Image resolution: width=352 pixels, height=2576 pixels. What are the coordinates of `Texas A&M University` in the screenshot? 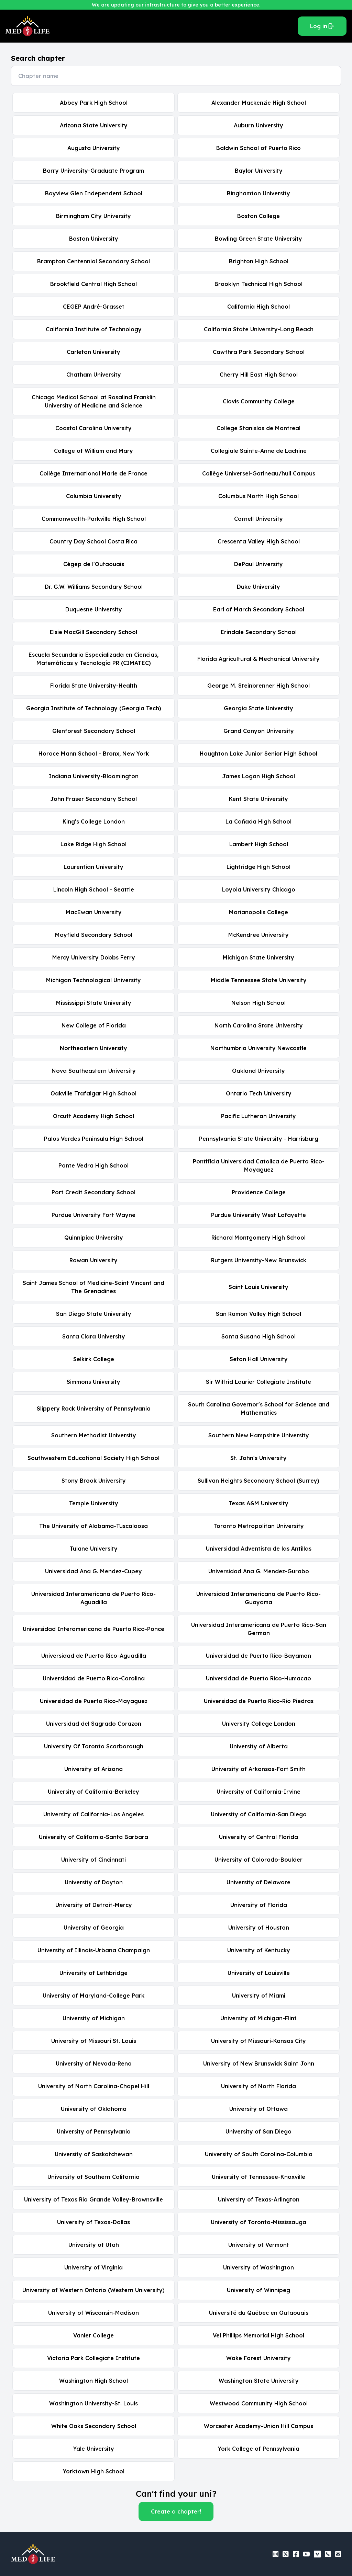 It's located at (258, 1503).